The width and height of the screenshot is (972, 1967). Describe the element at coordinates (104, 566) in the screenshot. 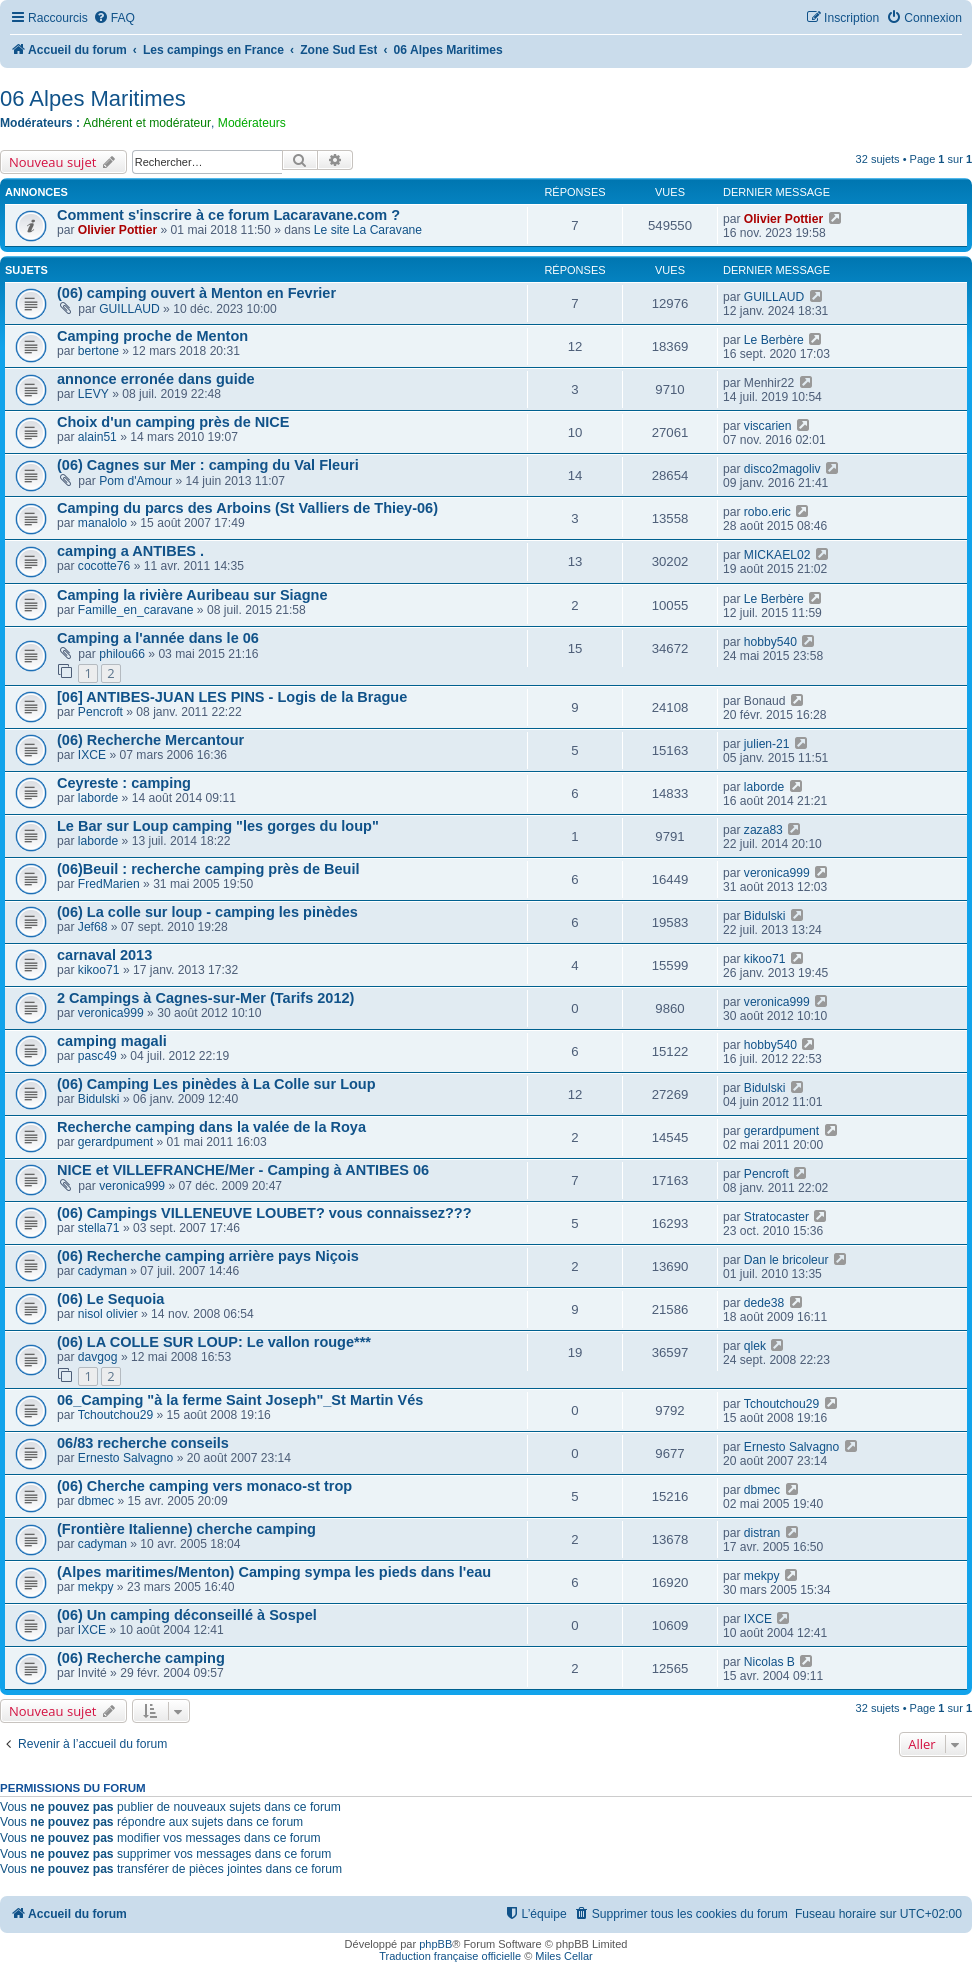

I see `cocotte76` at that location.